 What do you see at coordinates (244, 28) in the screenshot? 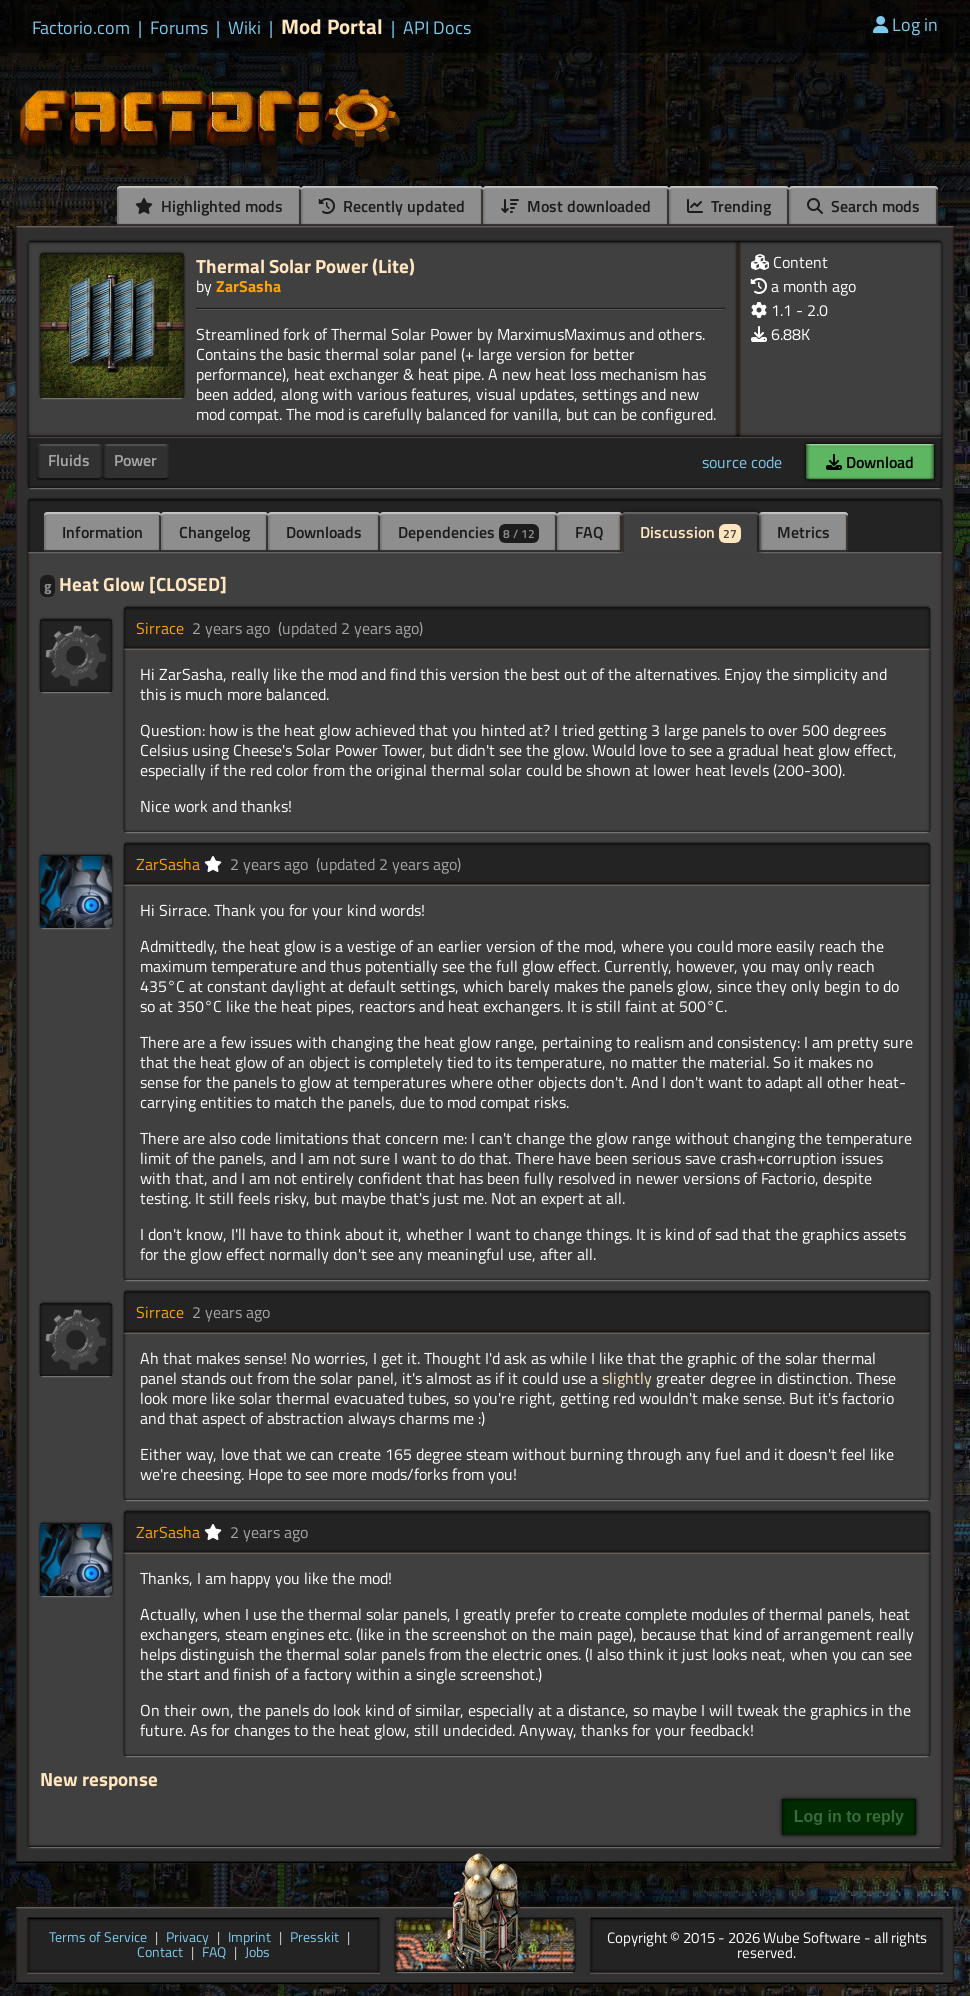
I see `Wiki` at bounding box center [244, 28].